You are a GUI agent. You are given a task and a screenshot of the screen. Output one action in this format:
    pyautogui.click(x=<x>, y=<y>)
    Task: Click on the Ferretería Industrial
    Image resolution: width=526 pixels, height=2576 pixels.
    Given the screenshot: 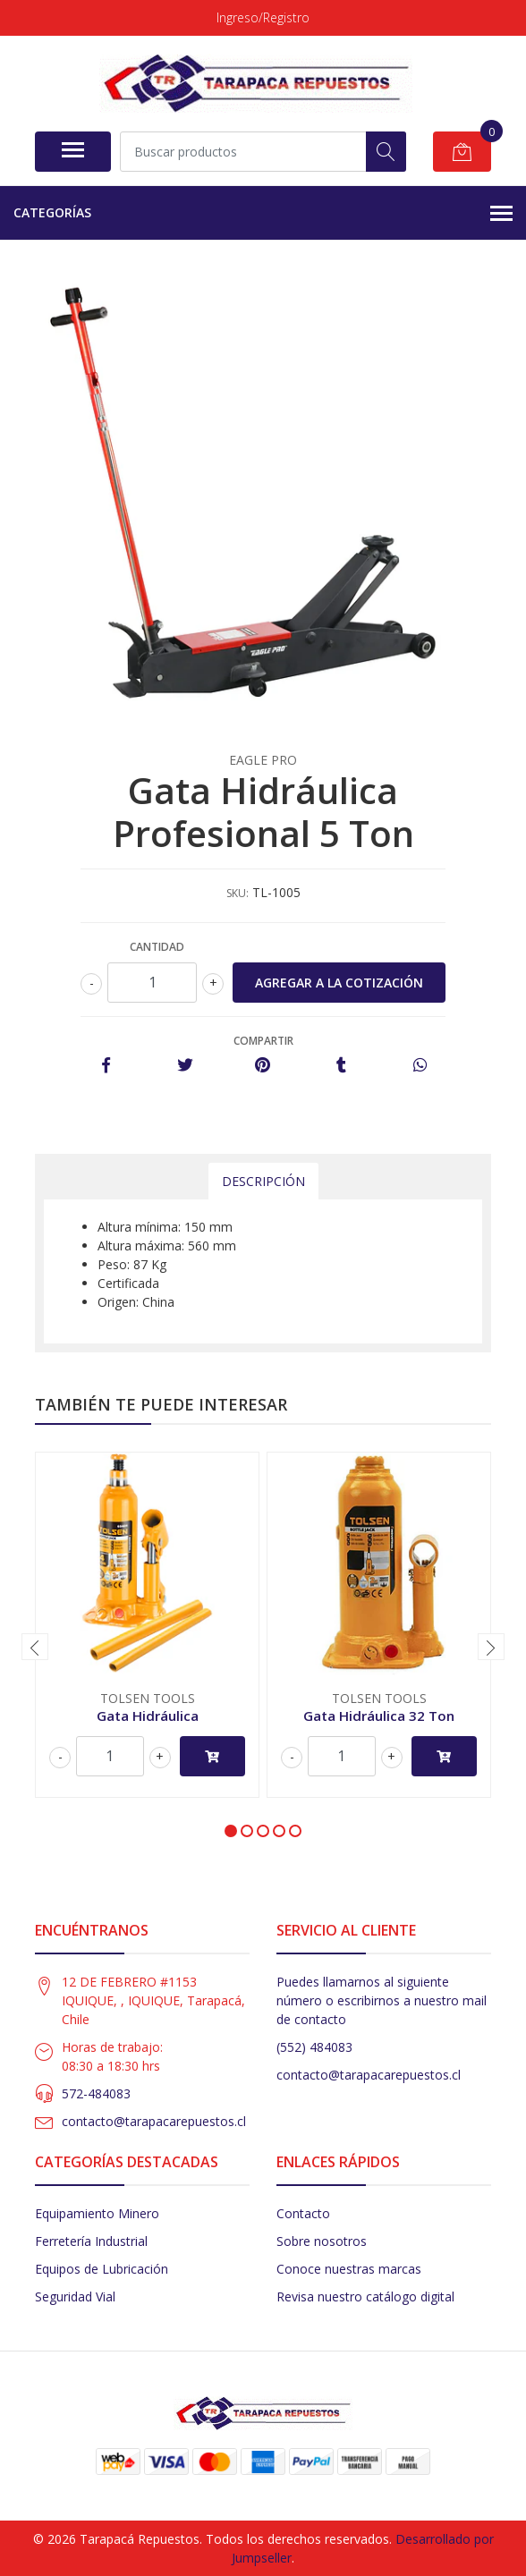 What is the action you would take?
    pyautogui.click(x=91, y=2241)
    